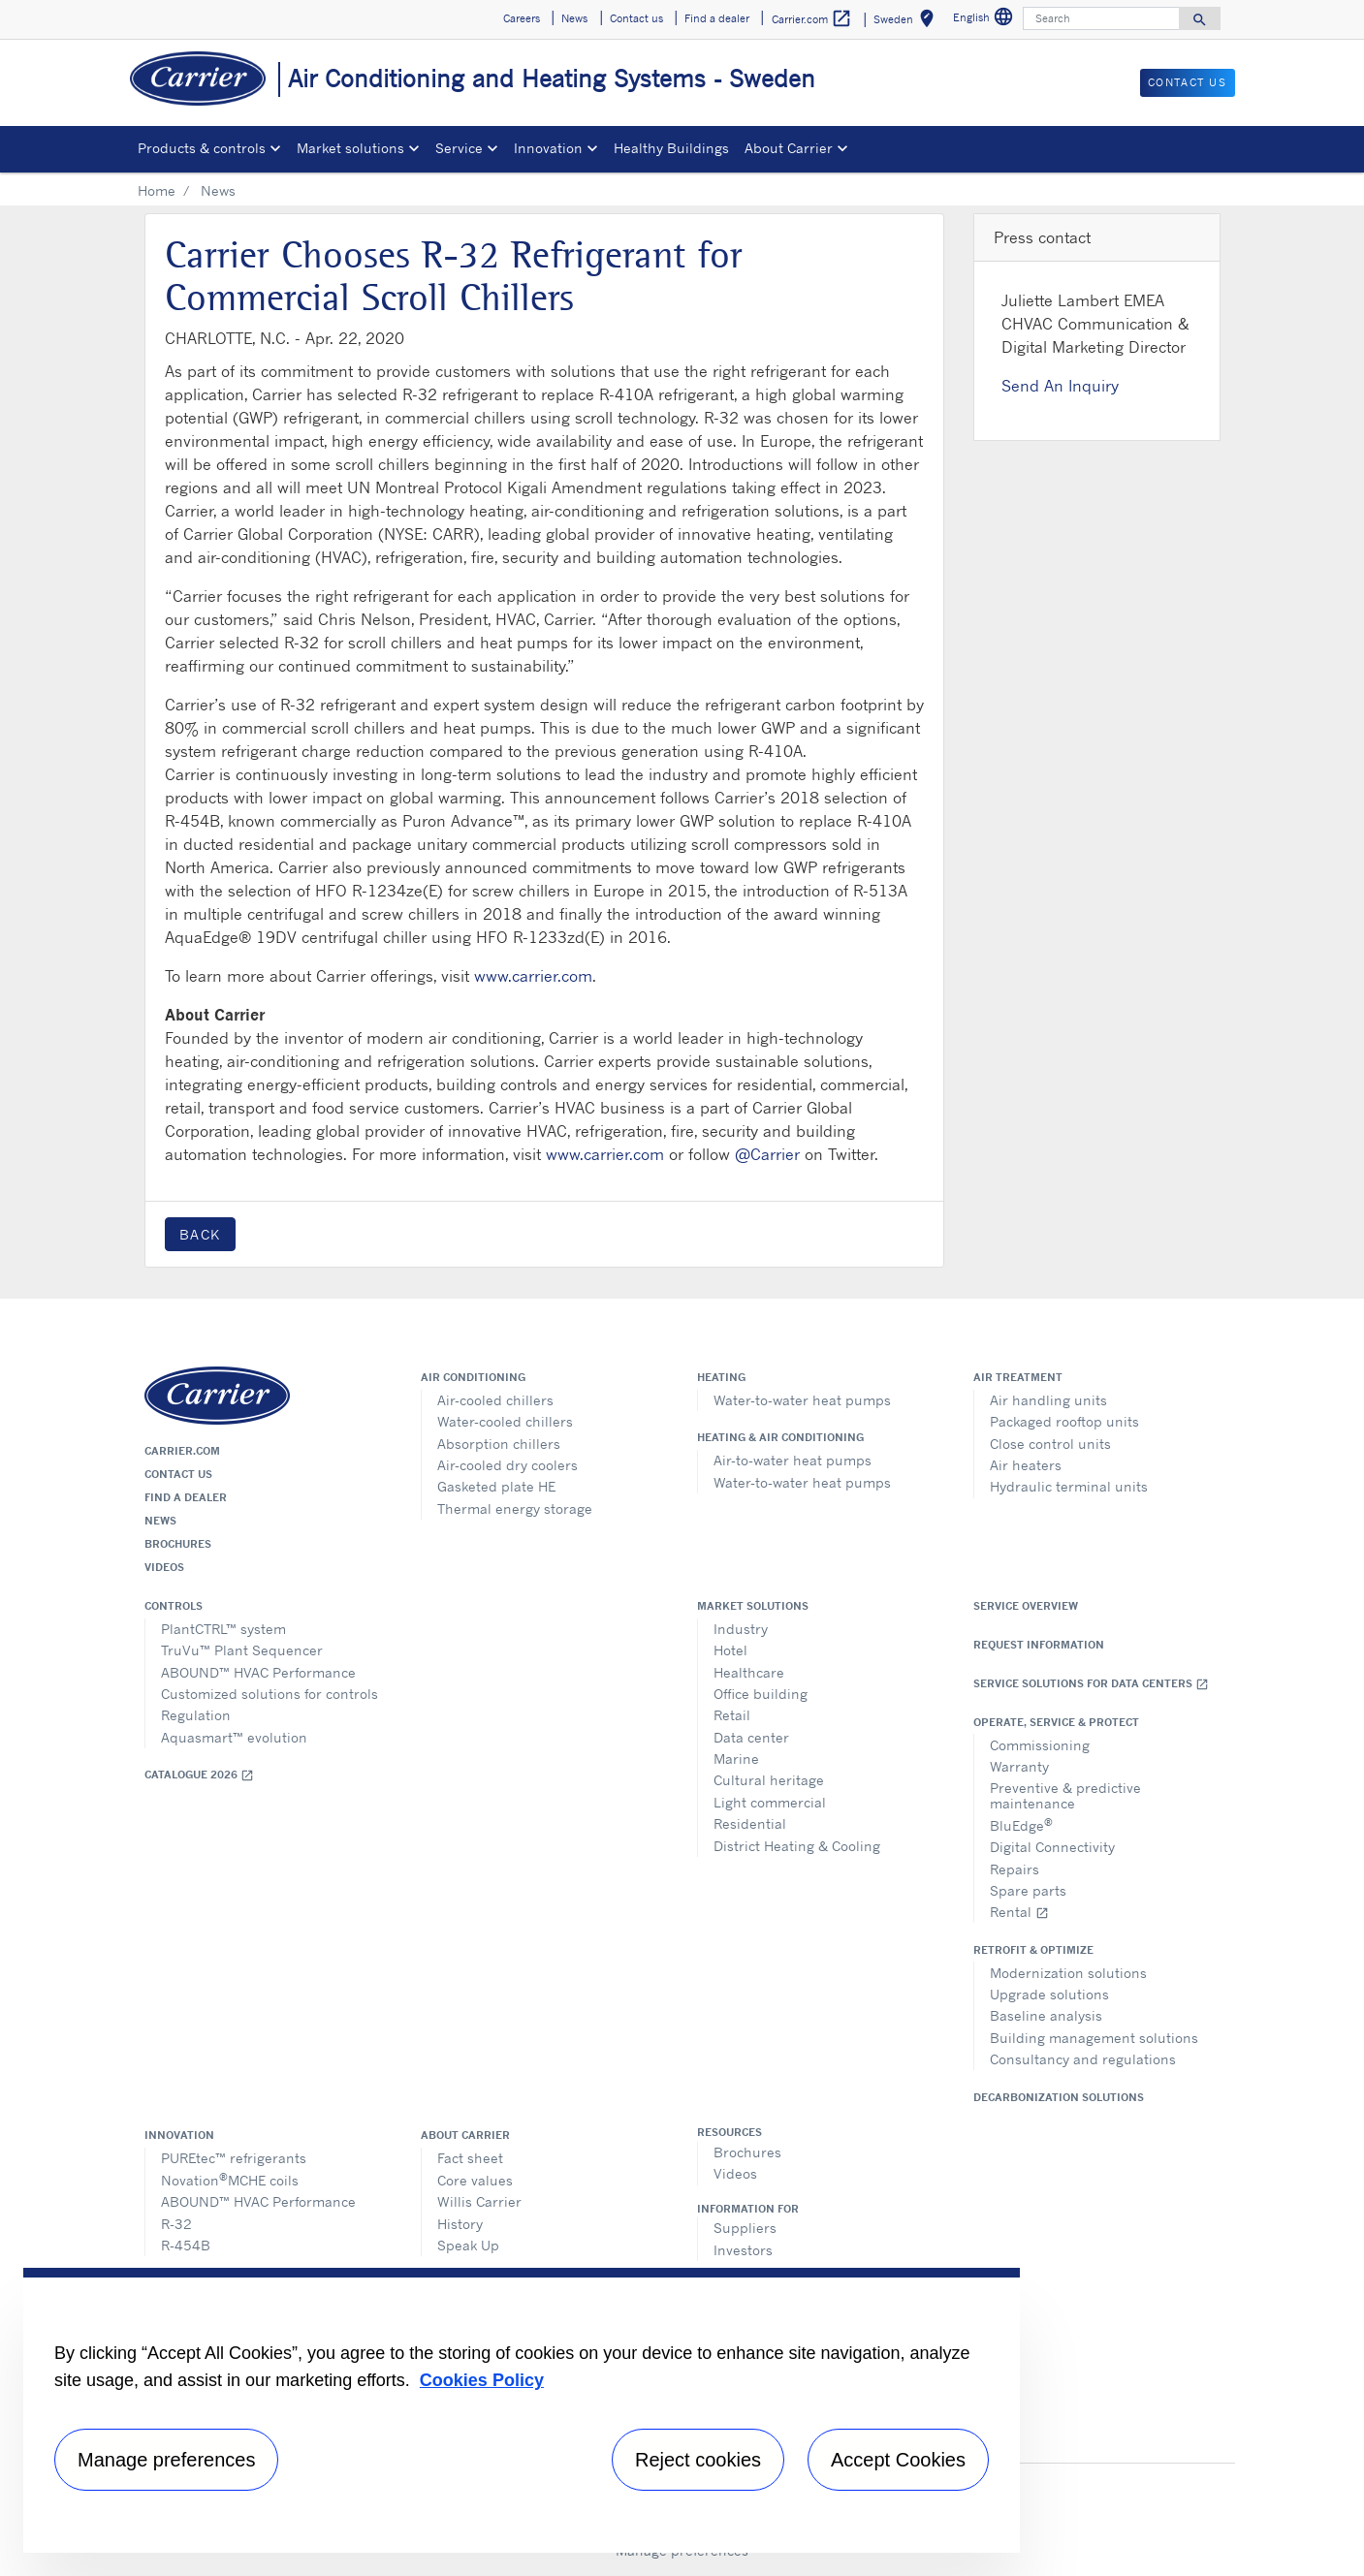  I want to click on Investors, so click(743, 2250).